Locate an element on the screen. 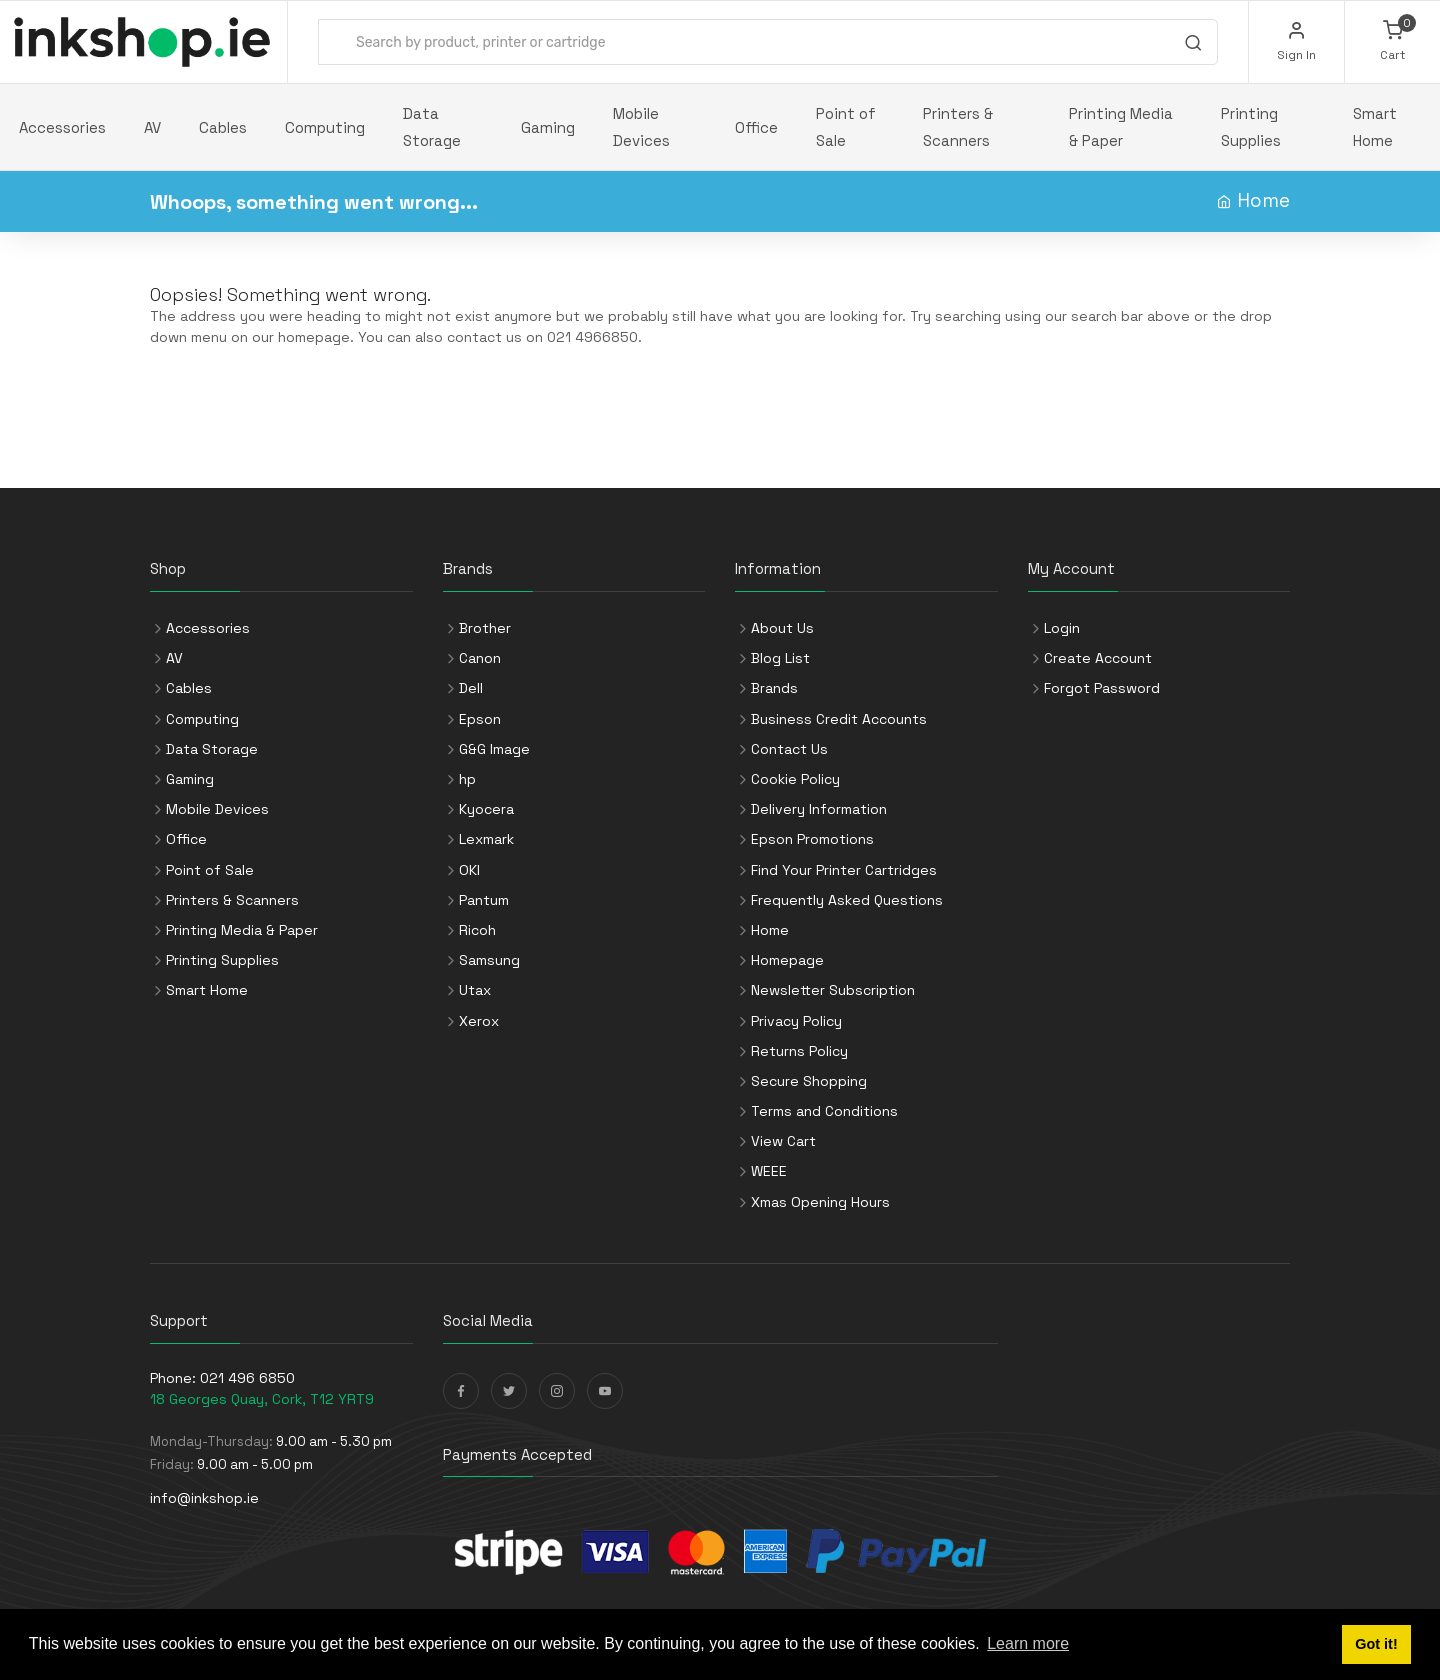  Office is located at coordinates (756, 127).